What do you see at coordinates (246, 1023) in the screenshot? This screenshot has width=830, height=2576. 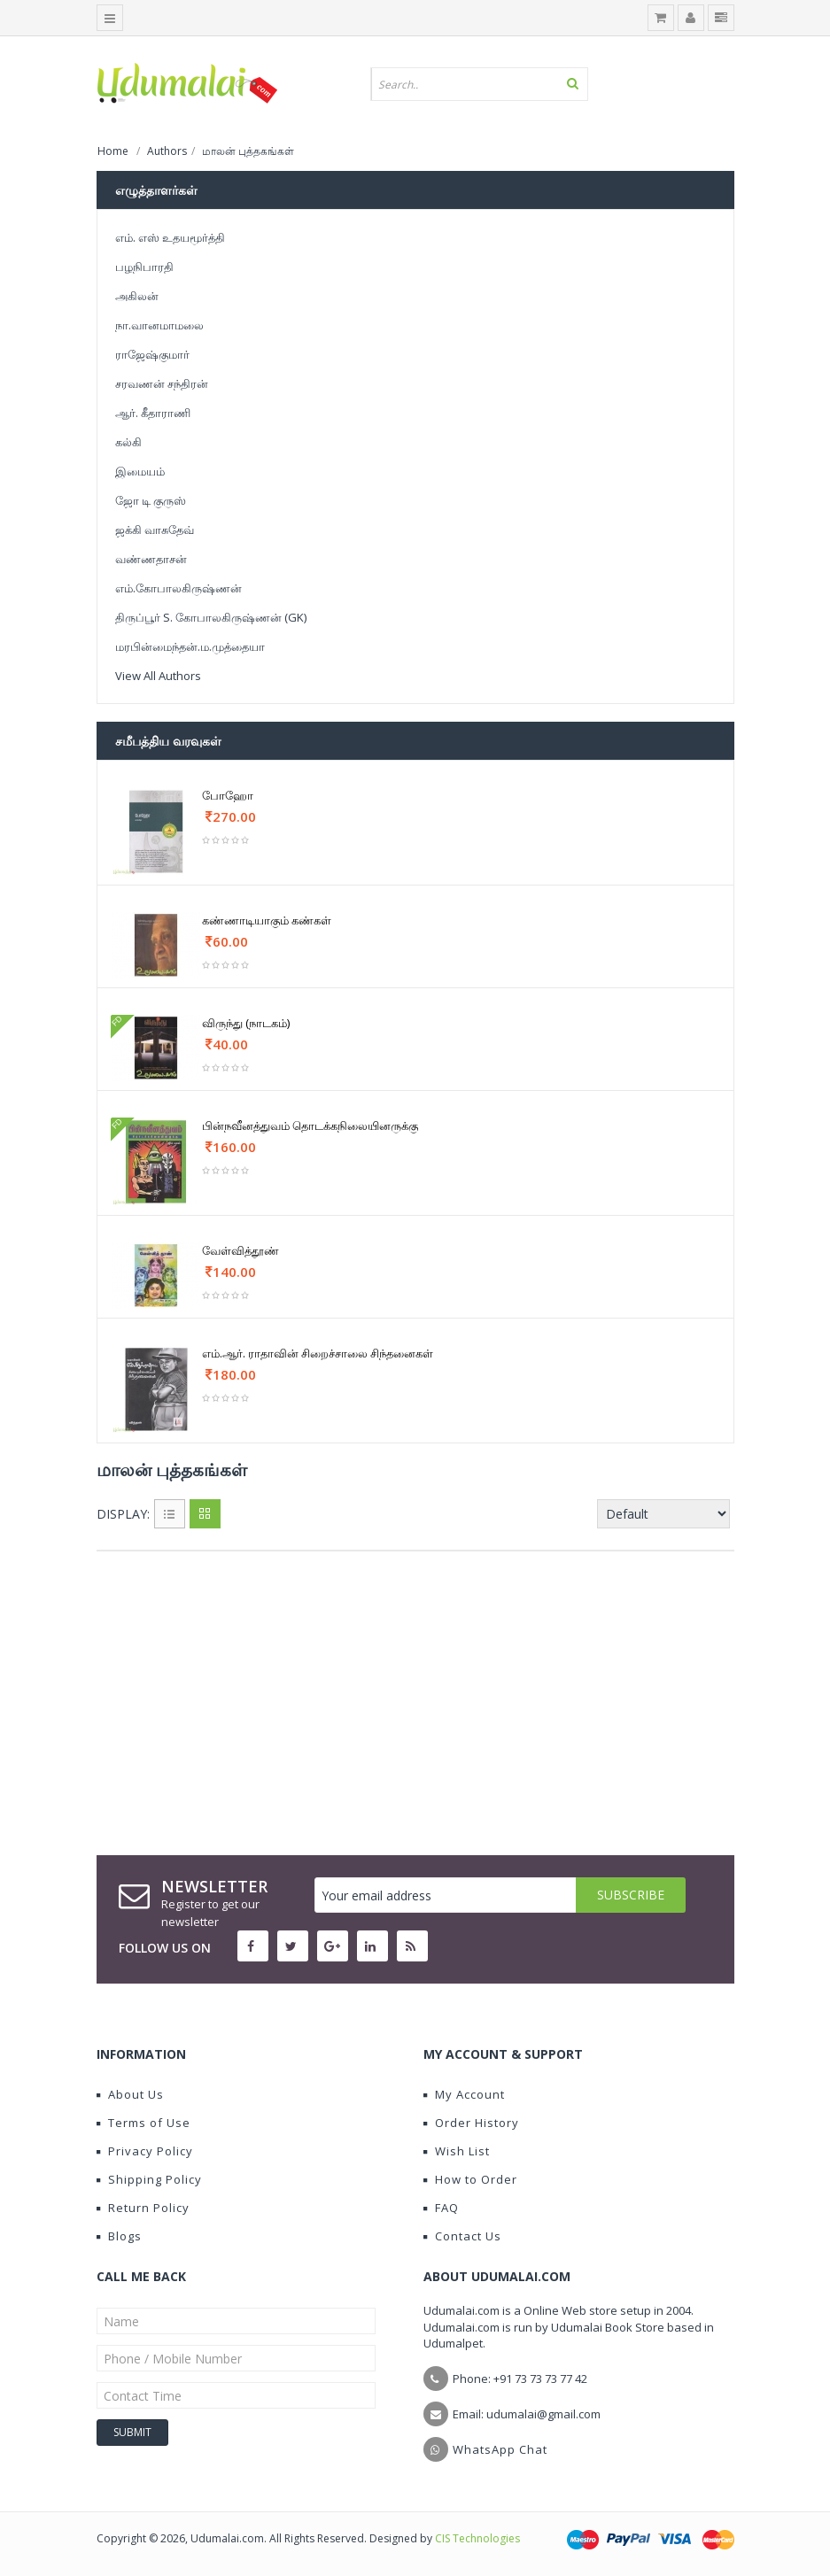 I see `விருந்து (நாடகம்)` at bounding box center [246, 1023].